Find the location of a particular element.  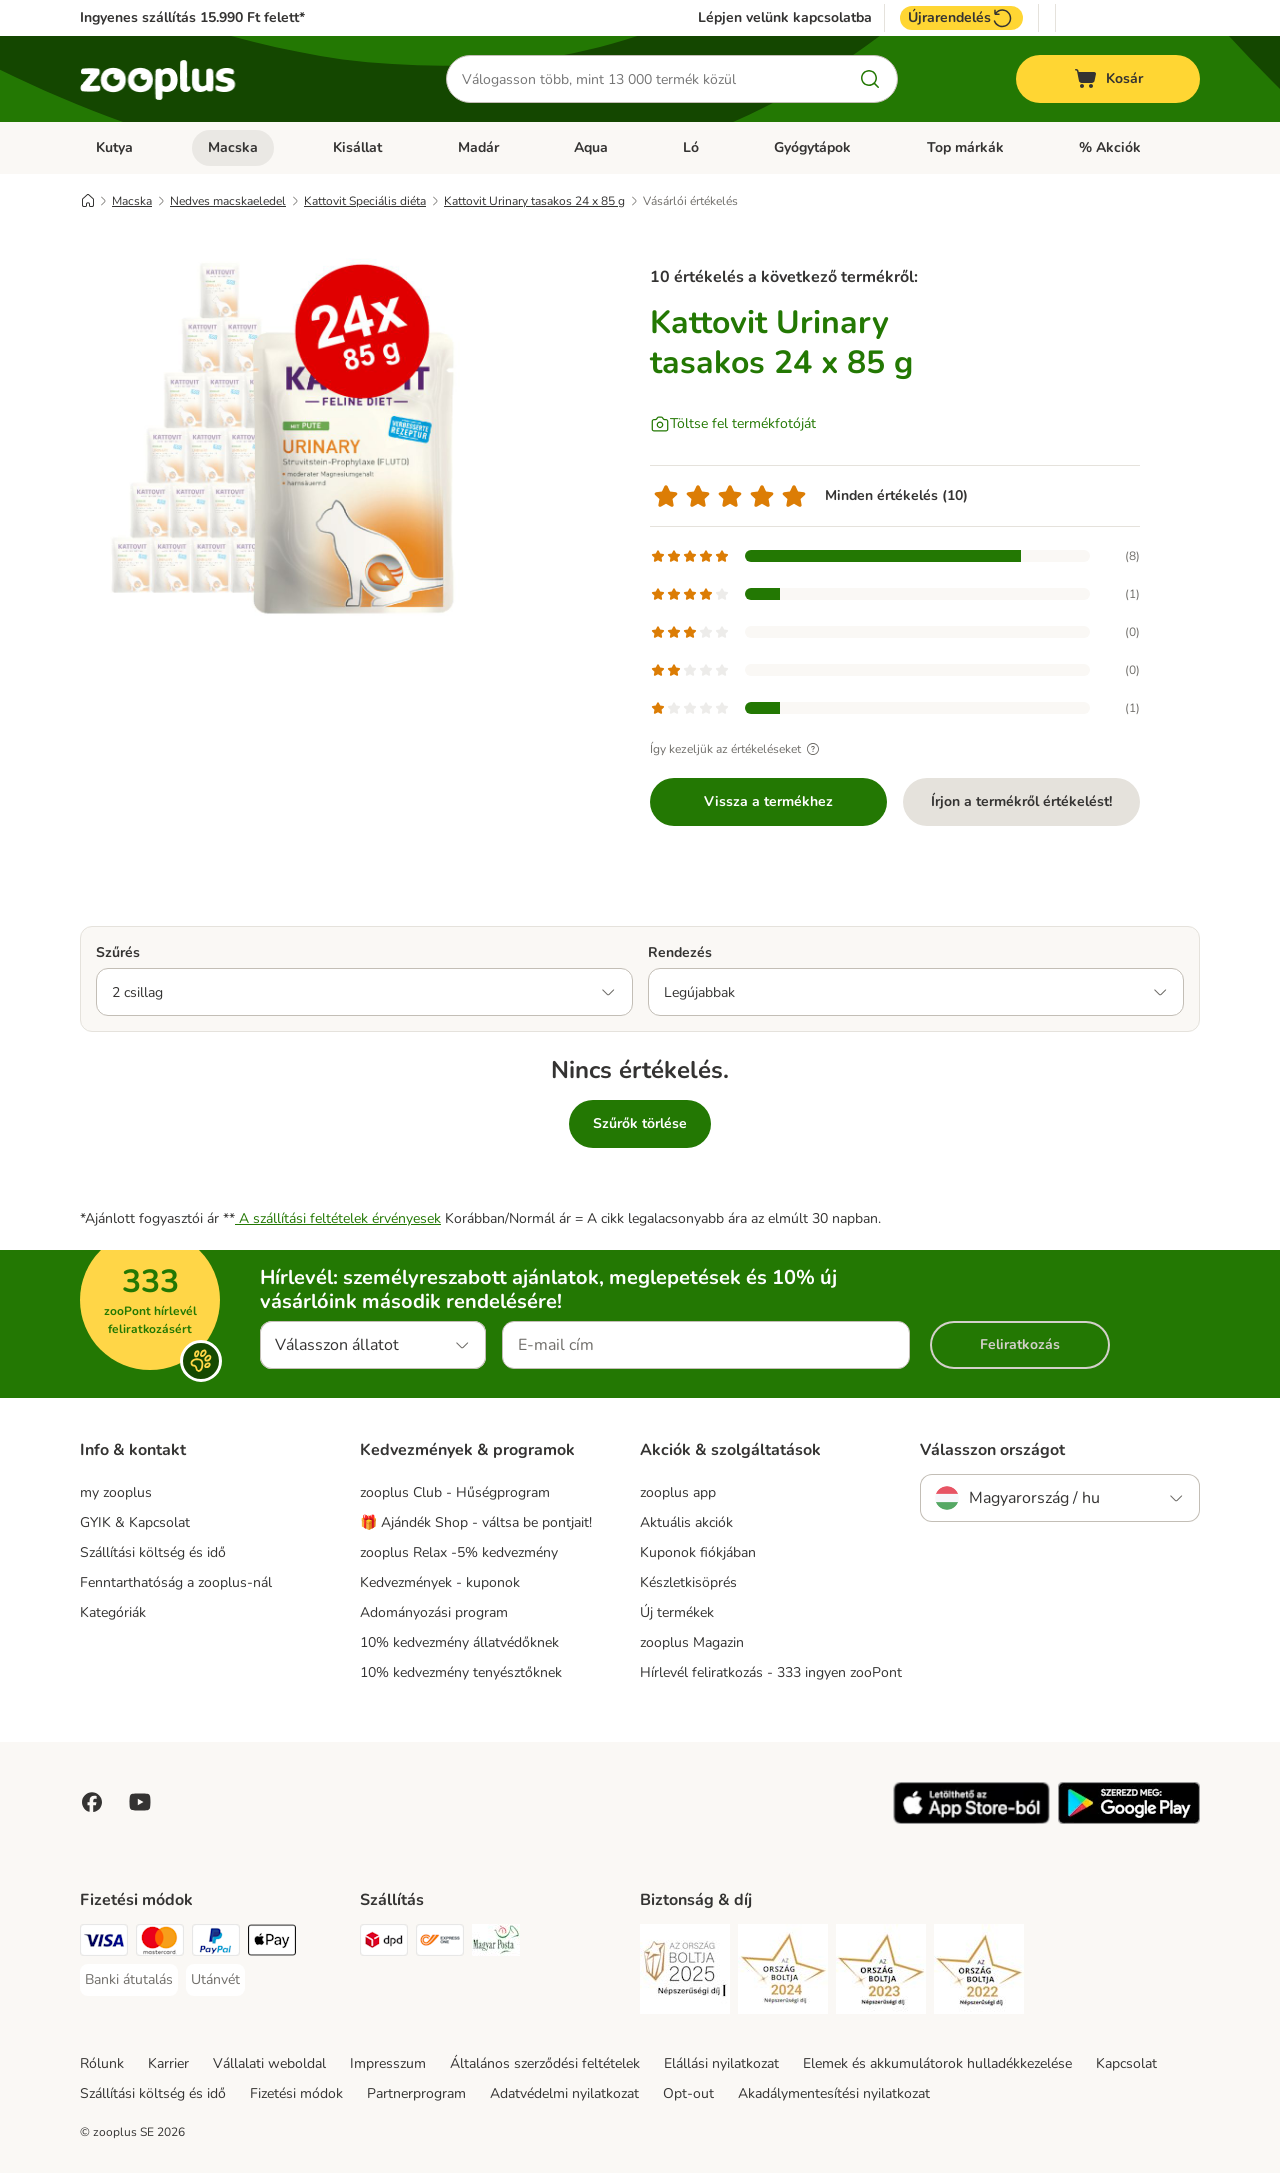

zooplus app is located at coordinates (678, 1492).